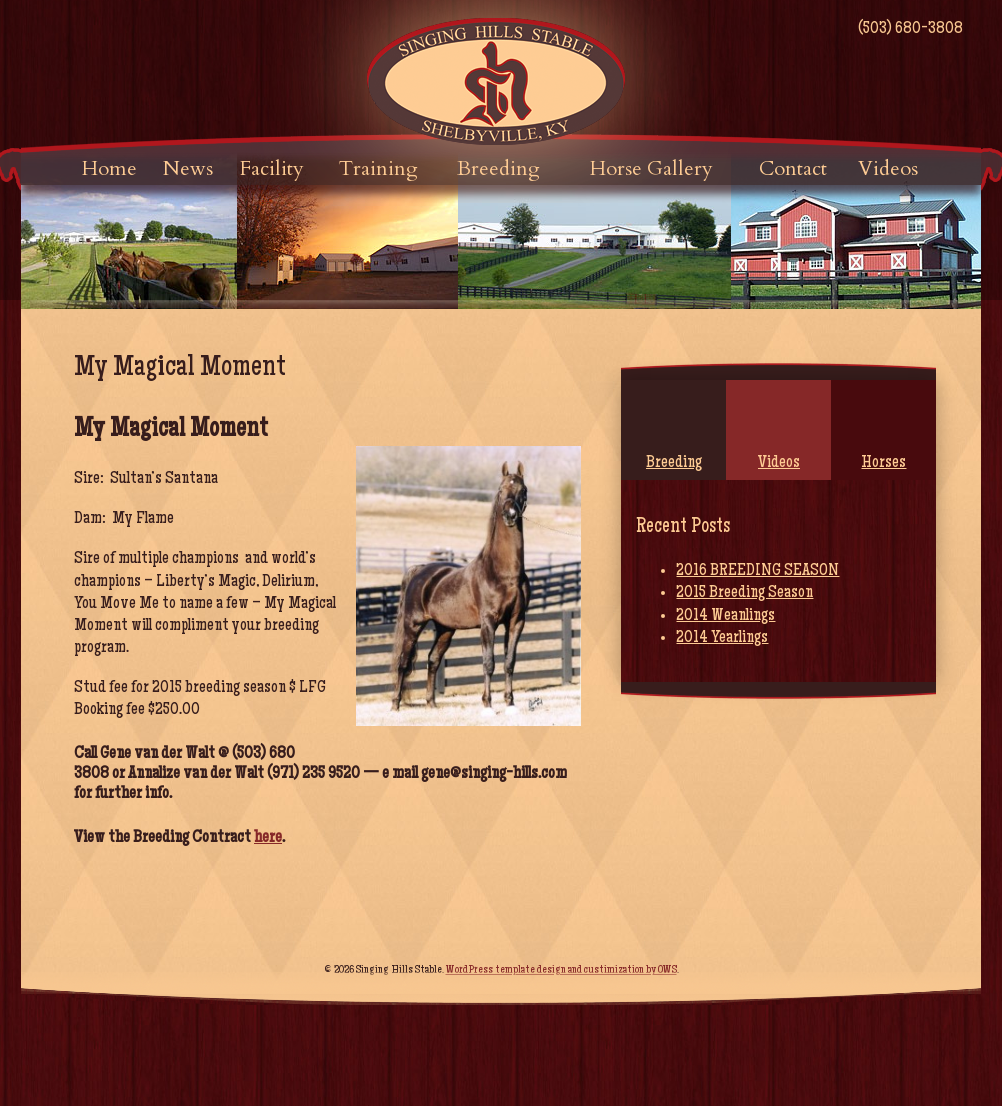 The image size is (1002, 1106). Describe the element at coordinates (268, 838) in the screenshot. I see `here` at that location.